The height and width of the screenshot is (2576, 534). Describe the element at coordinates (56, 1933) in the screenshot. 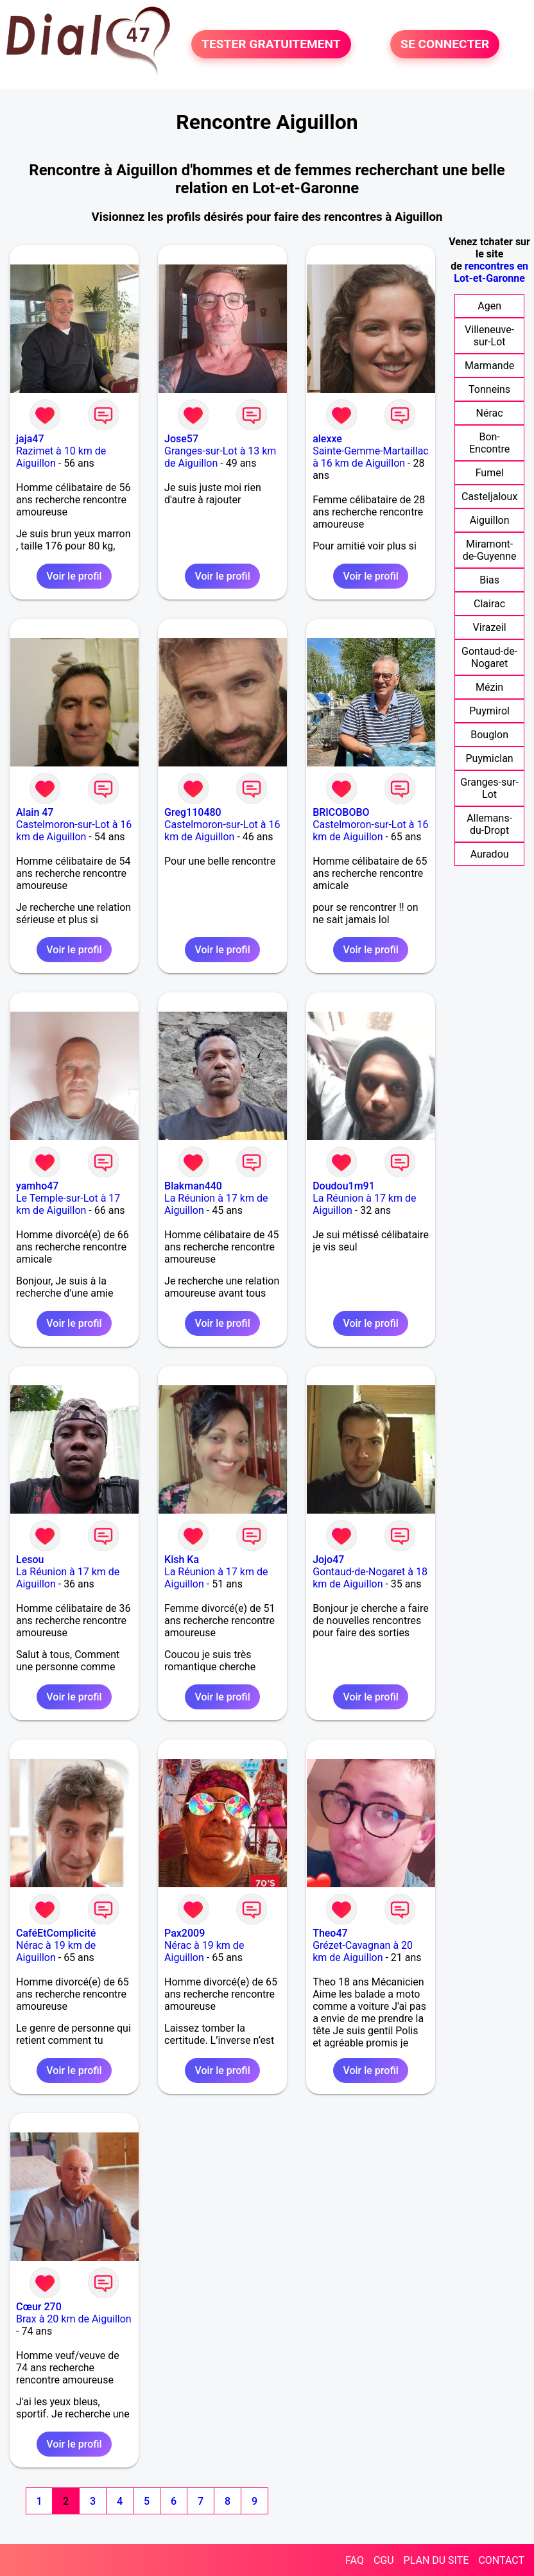

I see `CaféEtComplicité` at that location.